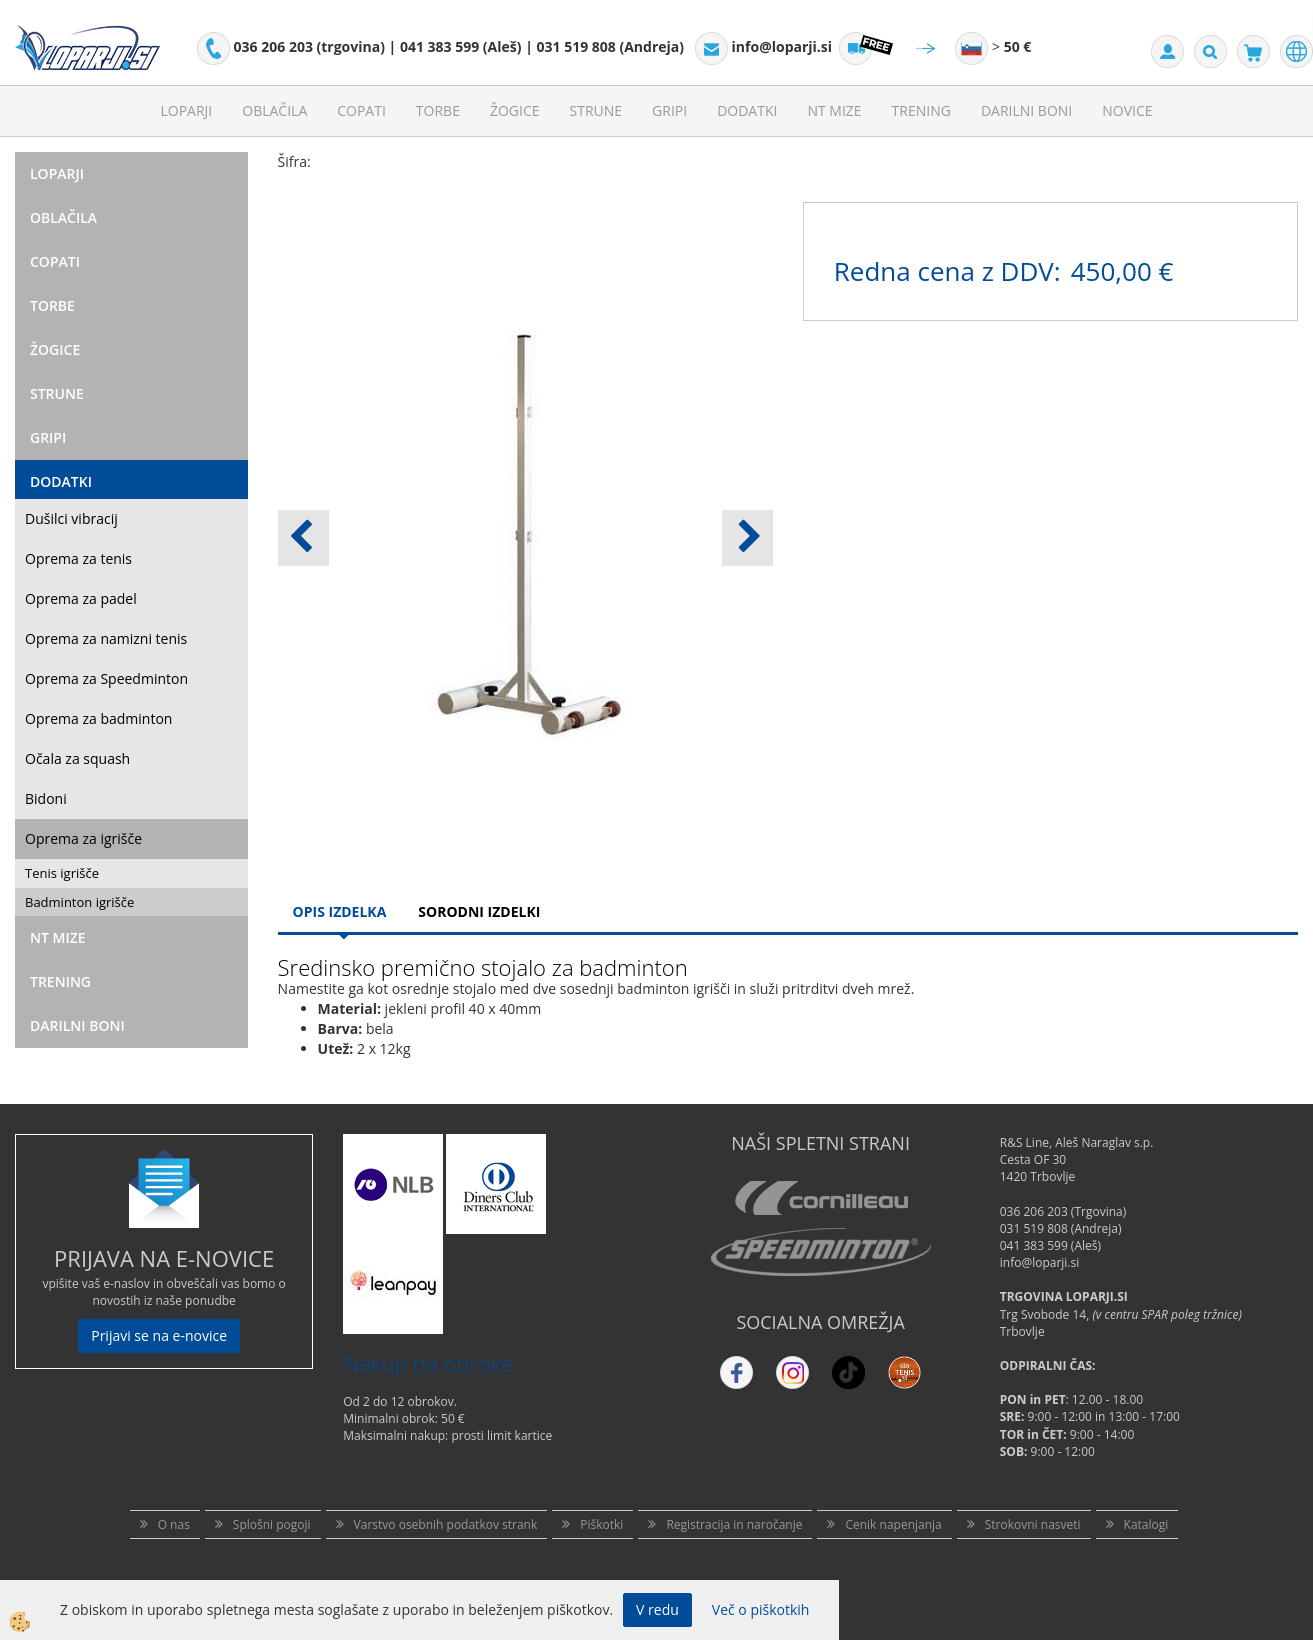  I want to click on Žogice, so click(515, 110).